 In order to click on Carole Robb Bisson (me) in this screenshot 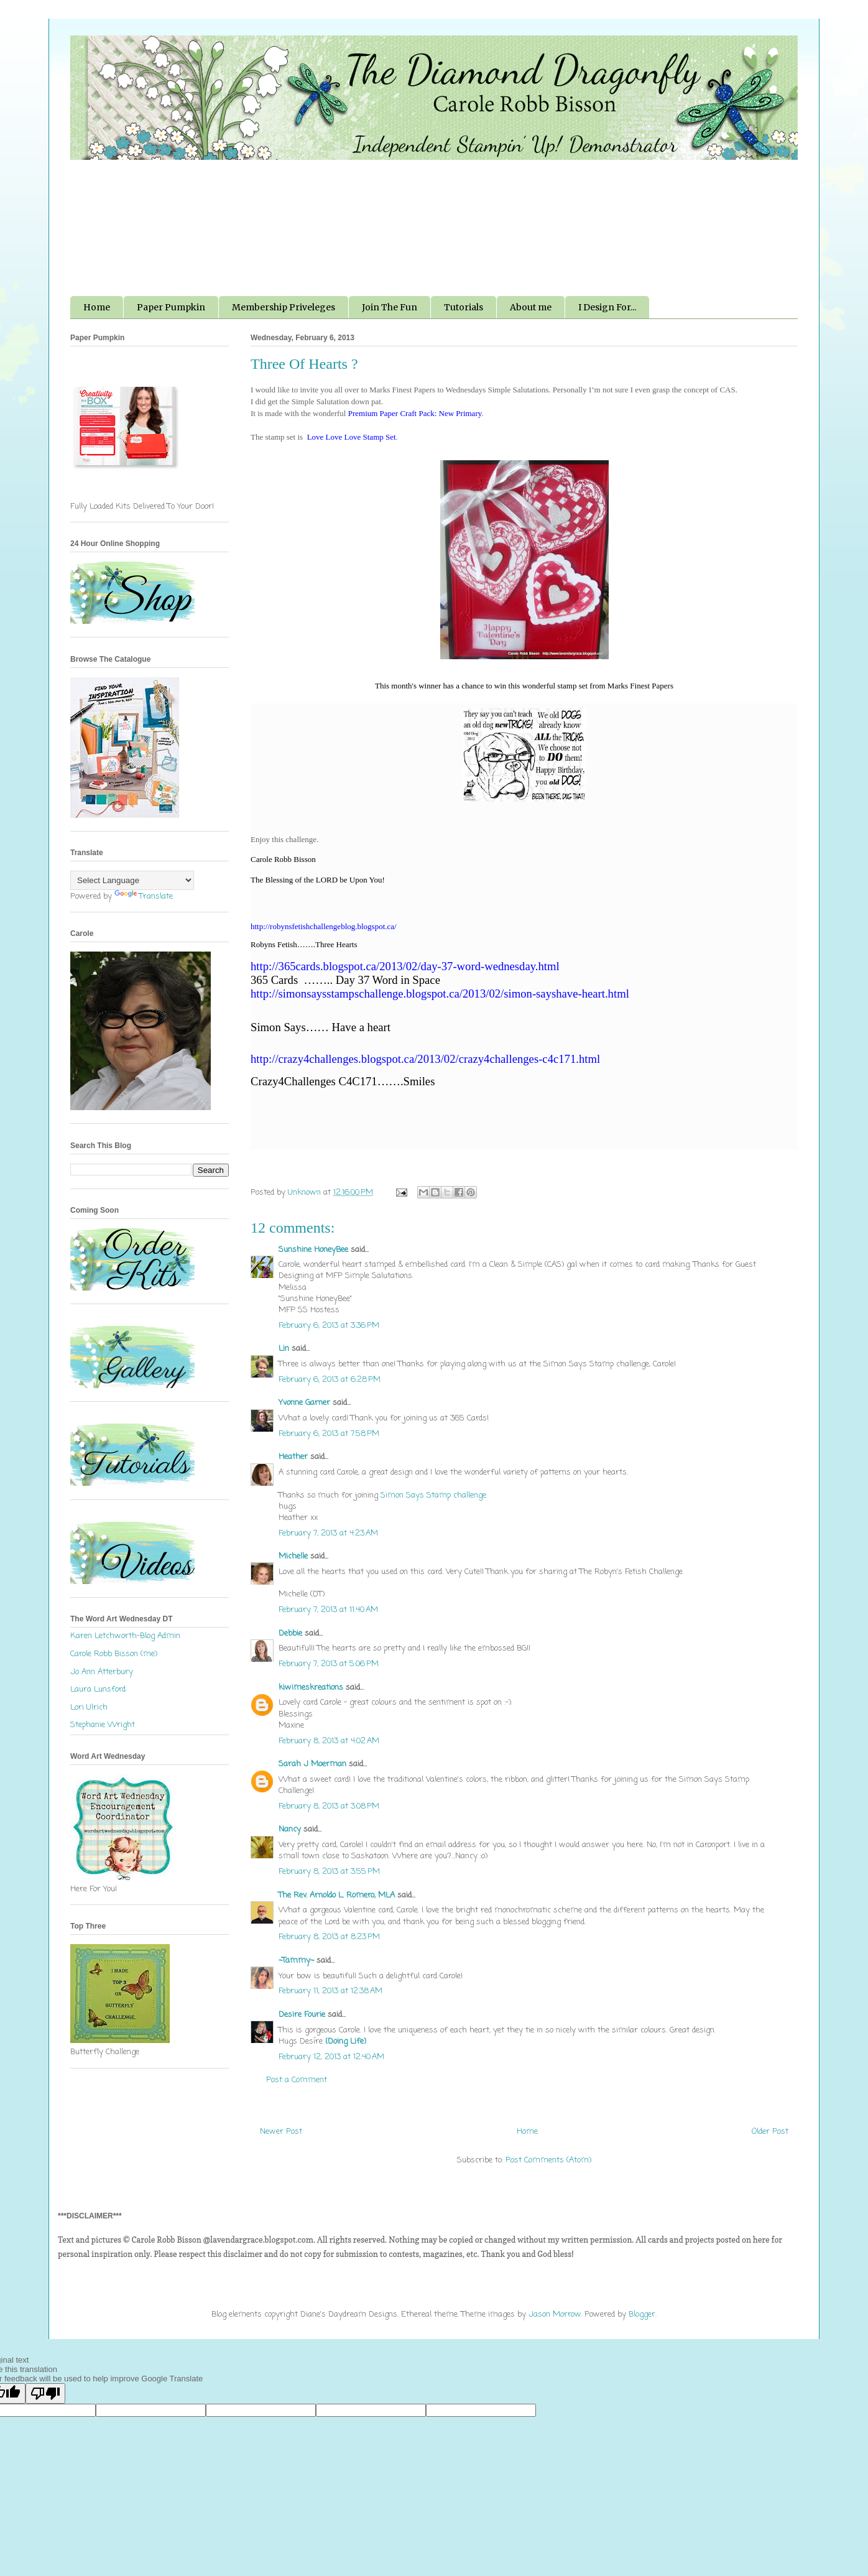, I will do `click(113, 1654)`.